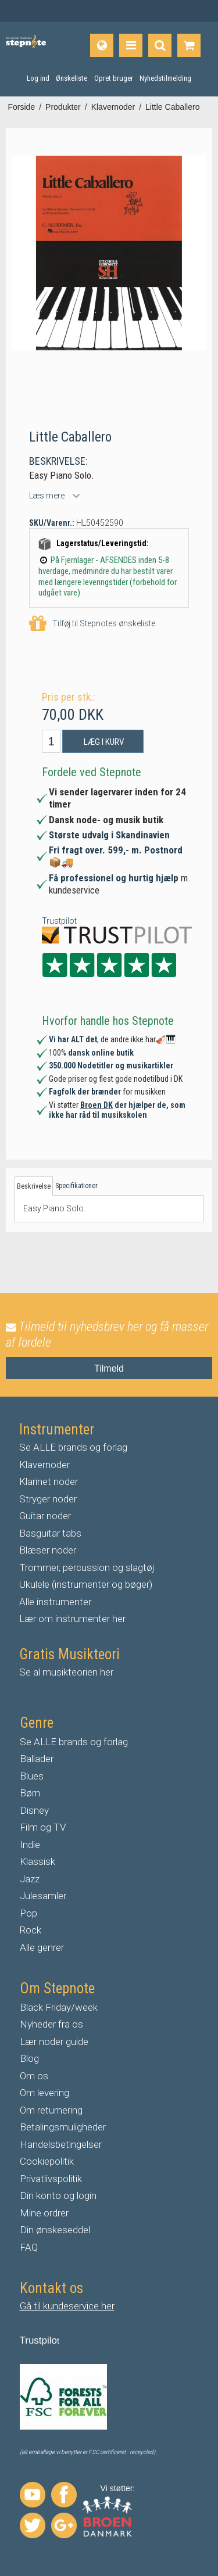  What do you see at coordinates (104, 742) in the screenshot?
I see `Læg i kurv [button]` at bounding box center [104, 742].